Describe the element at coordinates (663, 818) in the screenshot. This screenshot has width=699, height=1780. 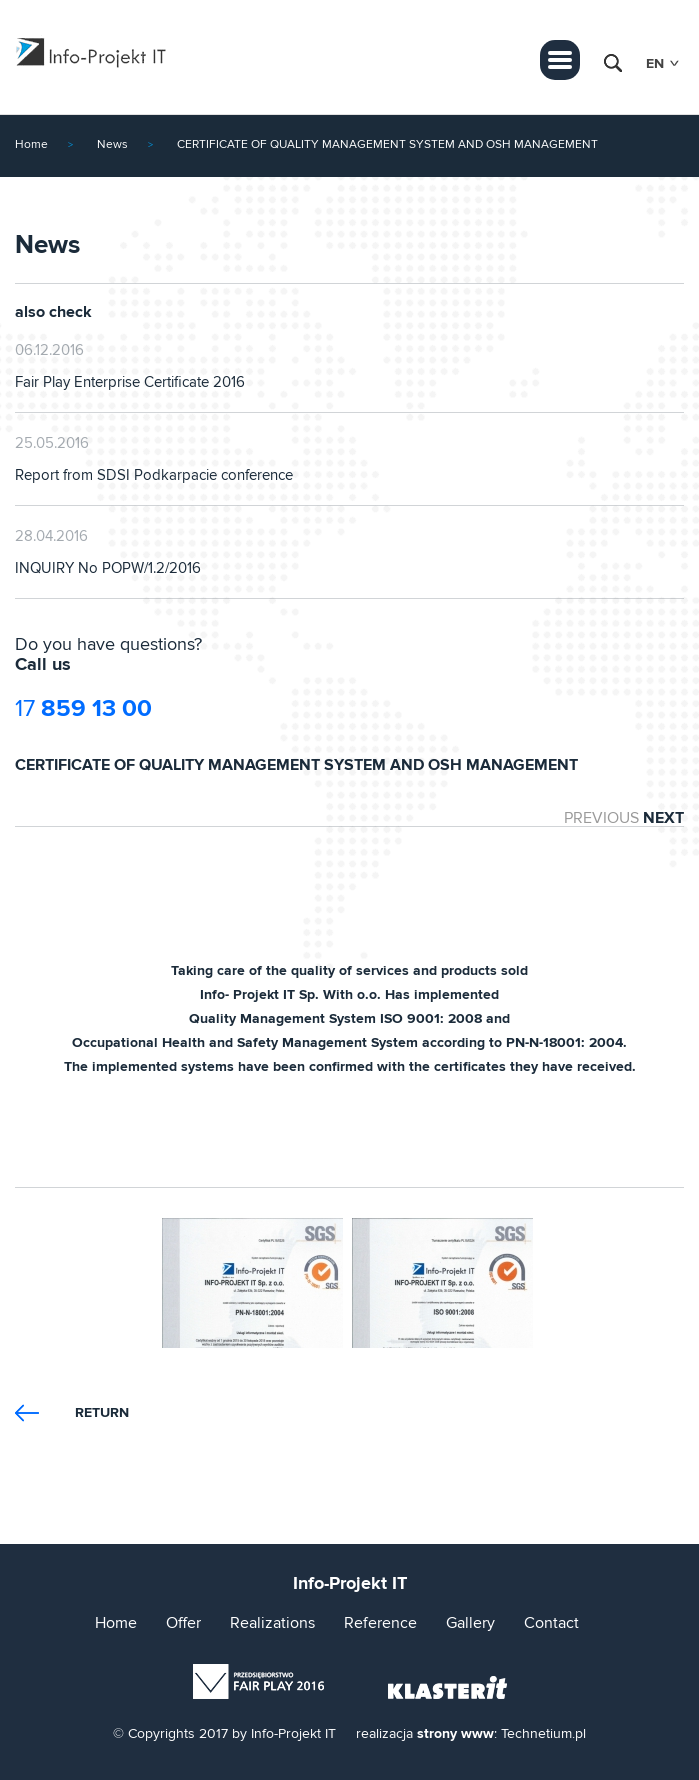
I see `NEXT` at that location.